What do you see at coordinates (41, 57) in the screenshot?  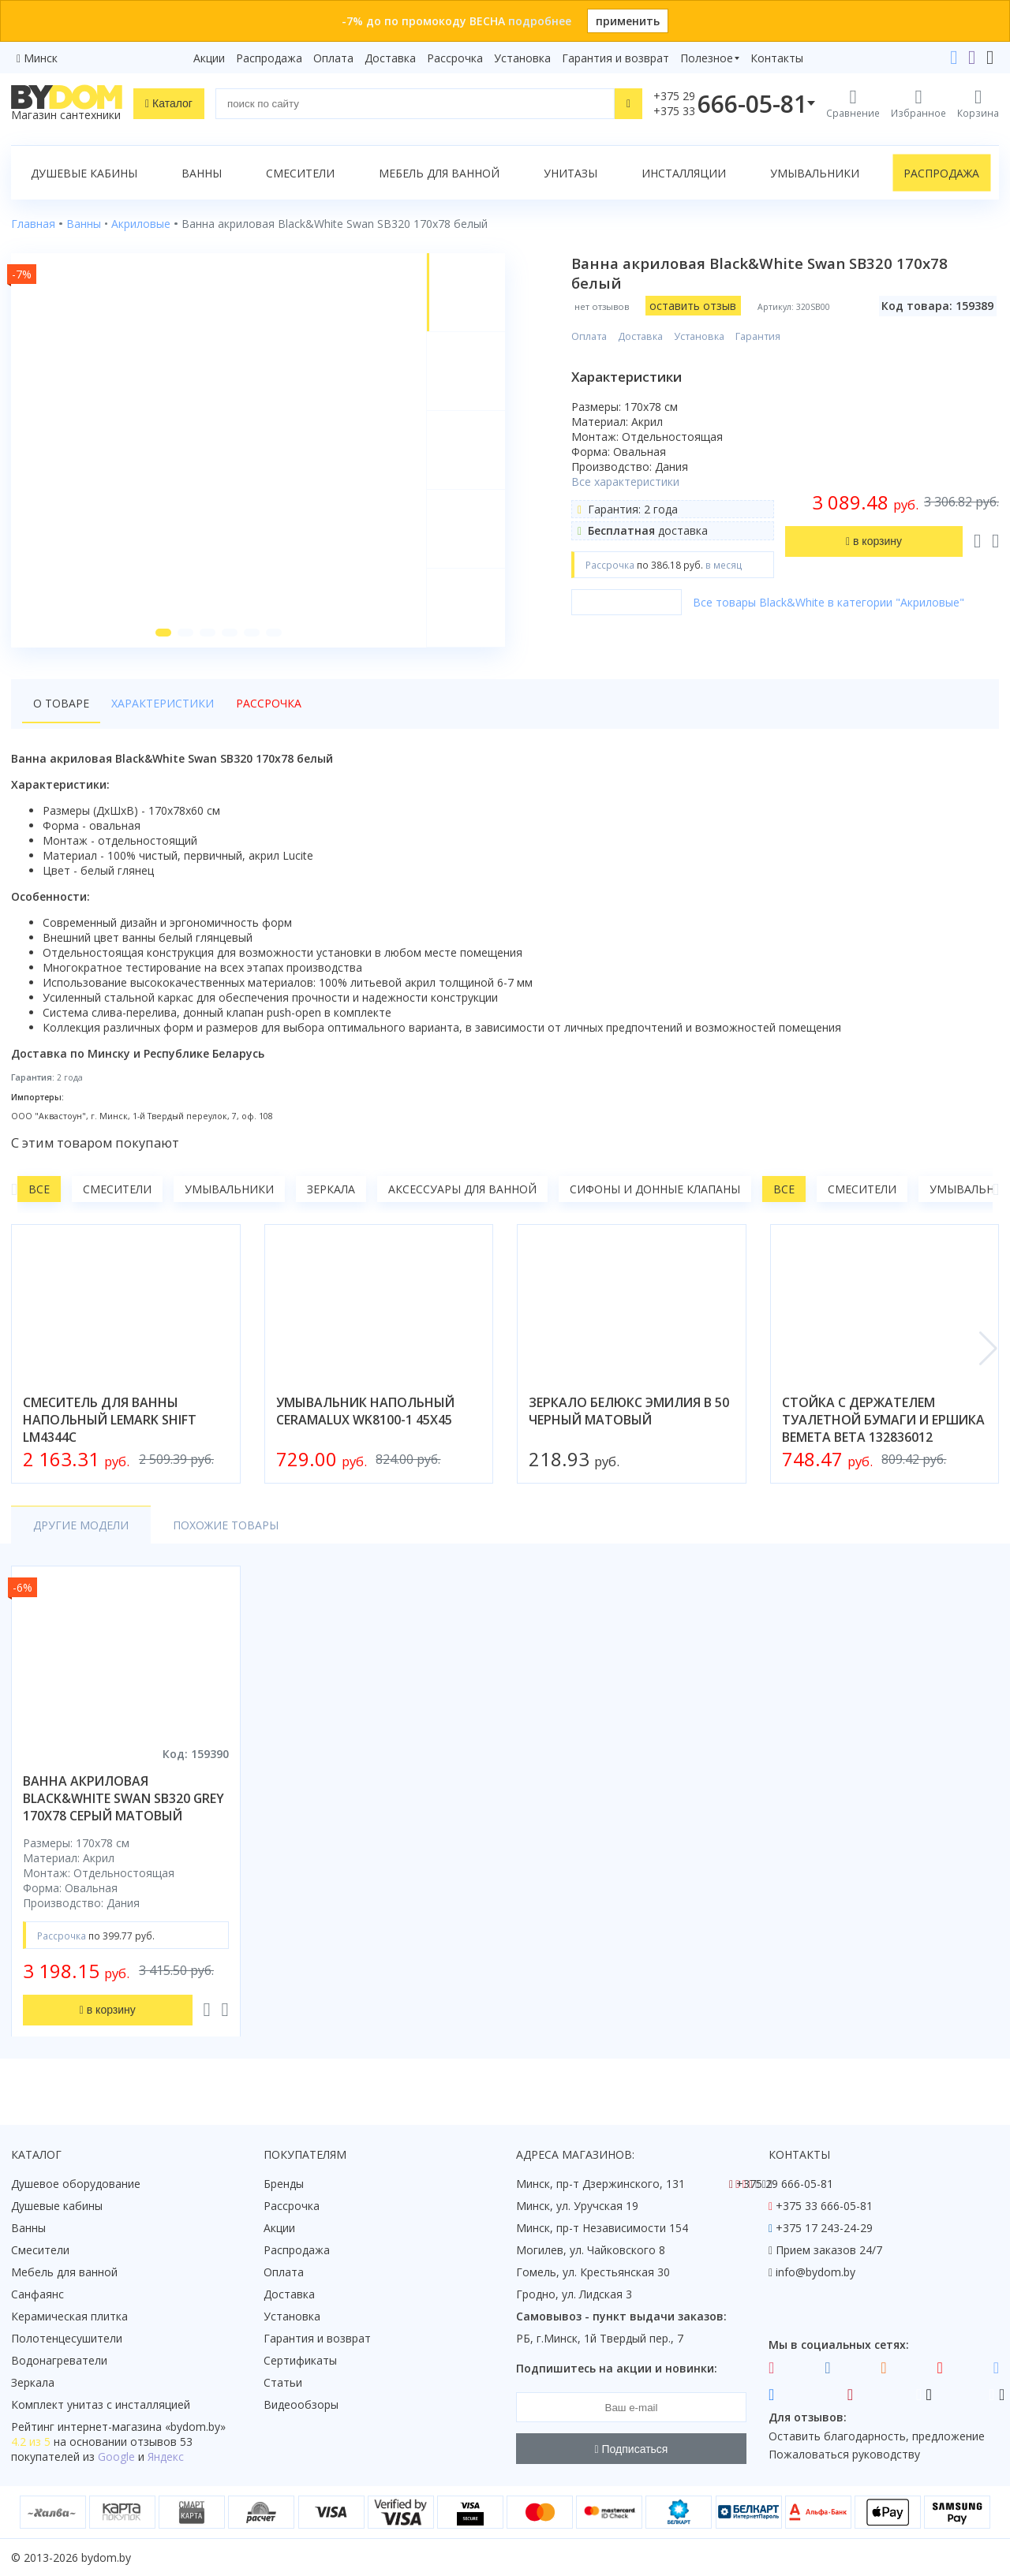 I see `Минск` at bounding box center [41, 57].